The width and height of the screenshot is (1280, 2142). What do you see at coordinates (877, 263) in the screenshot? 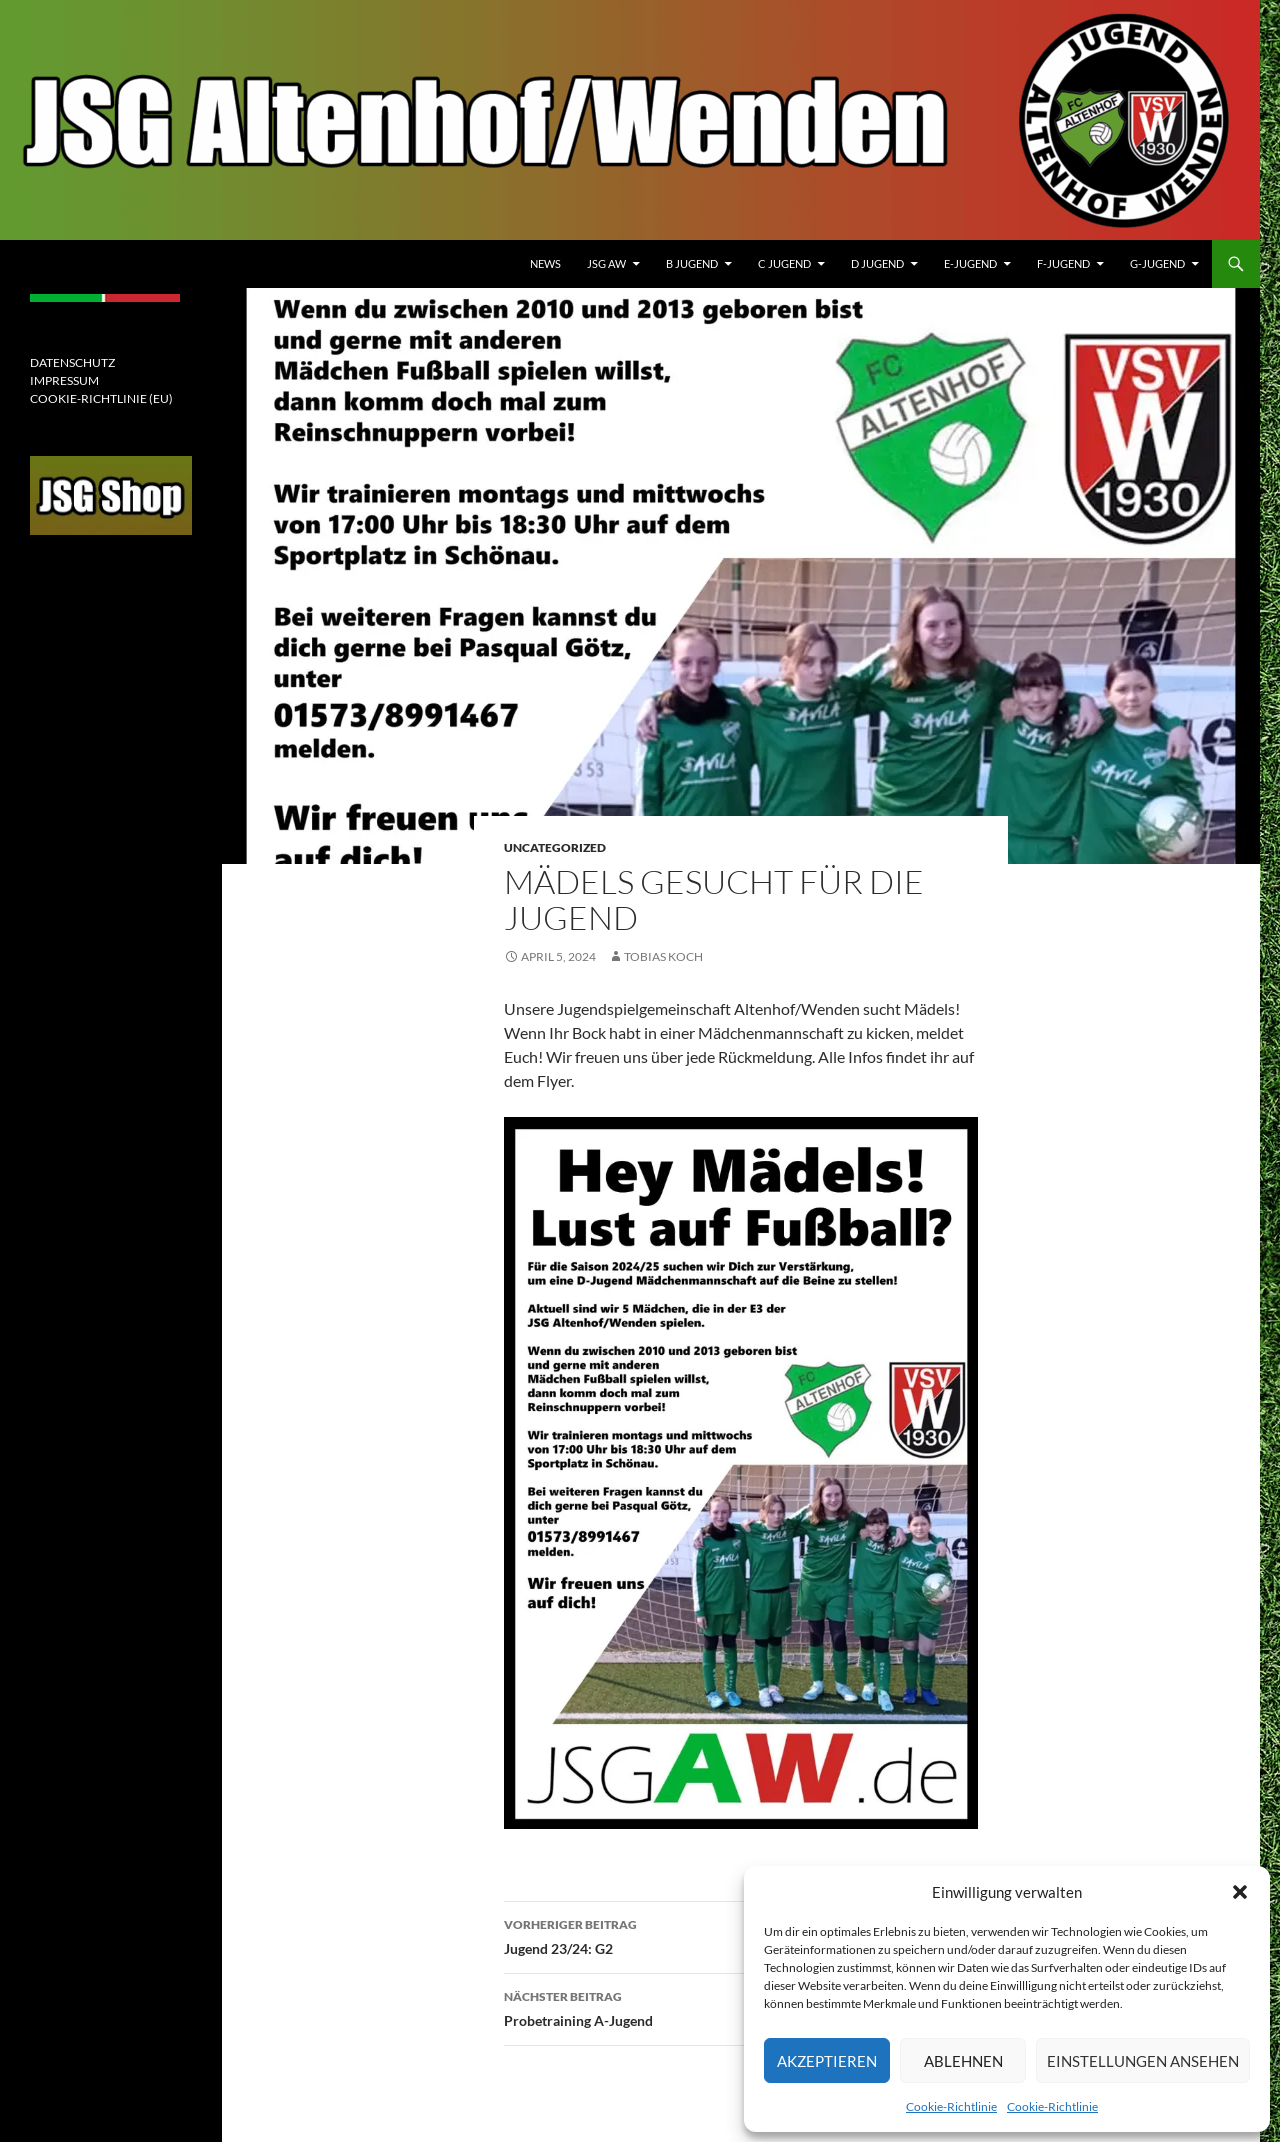
I see `D Jugend` at bounding box center [877, 263].